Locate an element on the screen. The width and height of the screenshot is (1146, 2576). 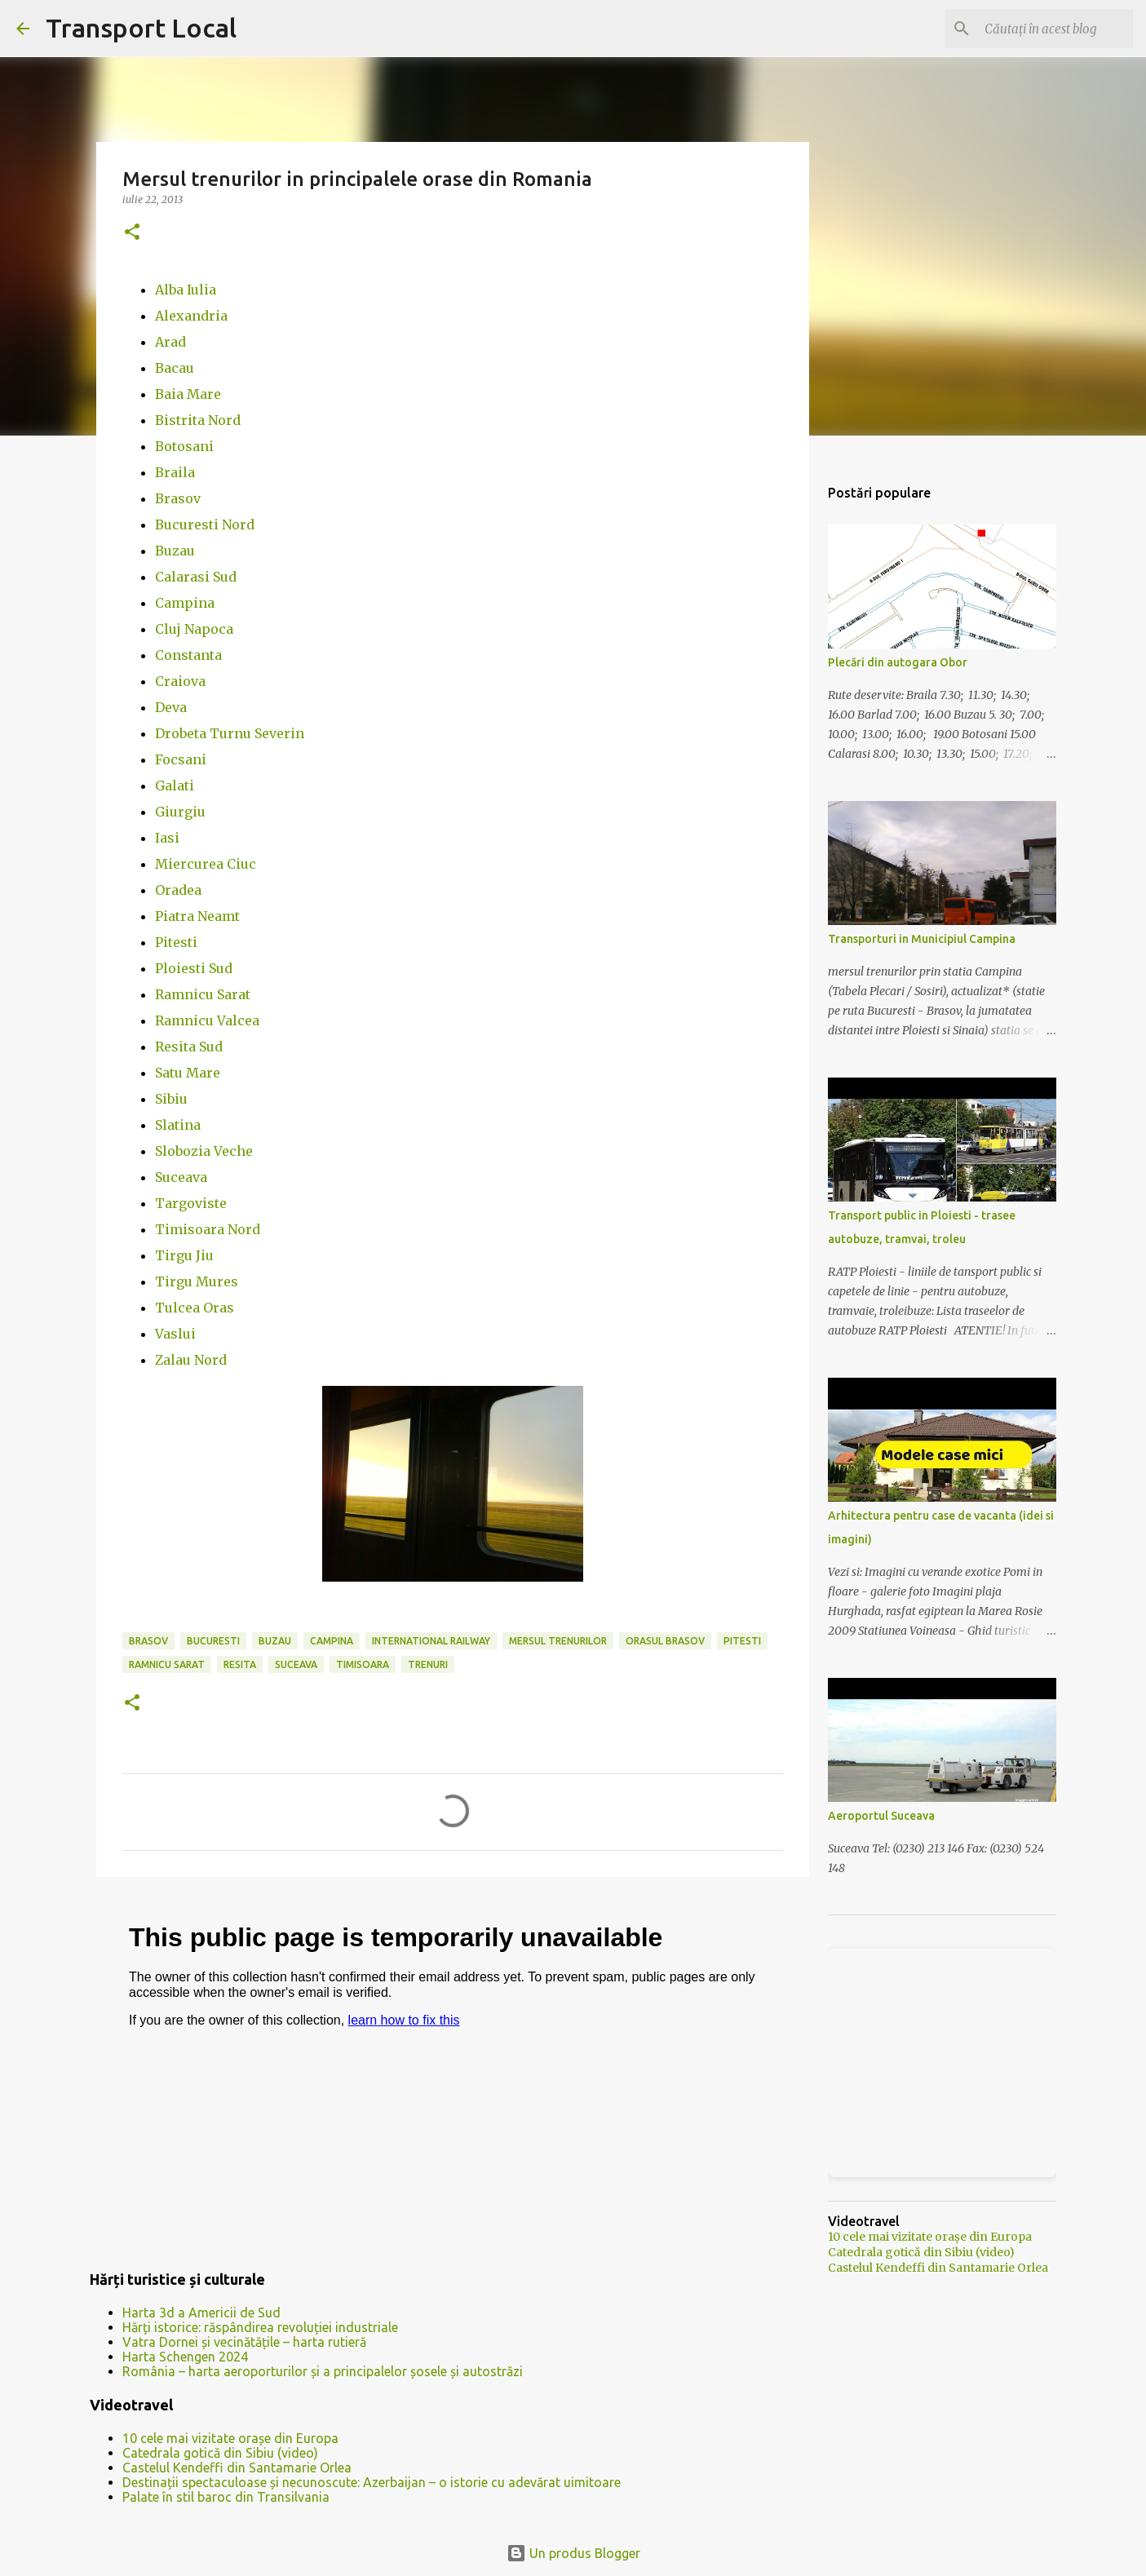
Sibiu is located at coordinates (171, 1099).